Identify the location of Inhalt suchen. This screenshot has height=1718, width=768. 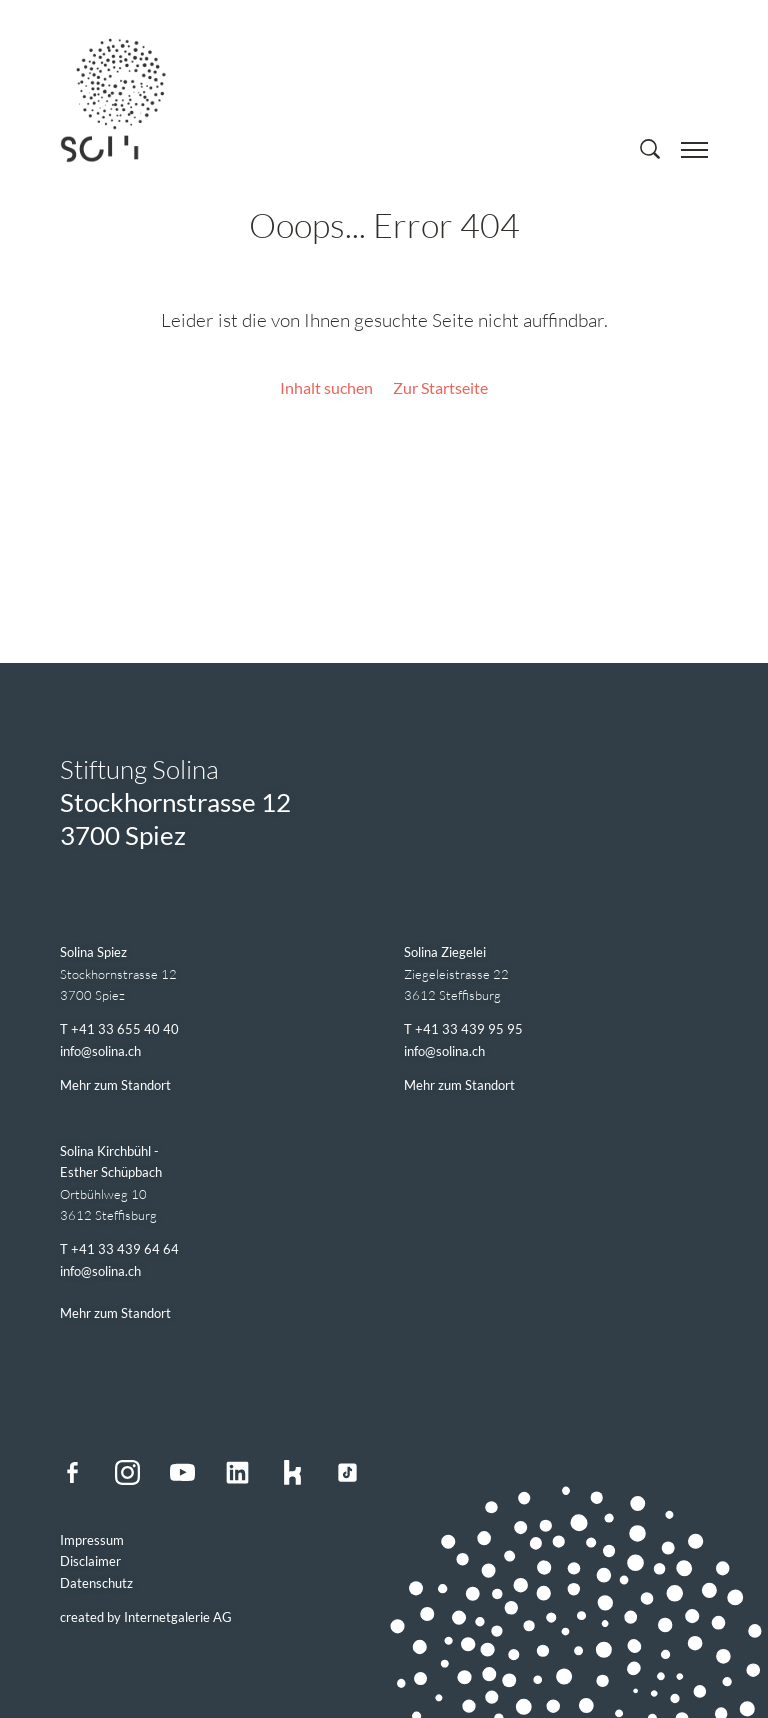
(326, 387).